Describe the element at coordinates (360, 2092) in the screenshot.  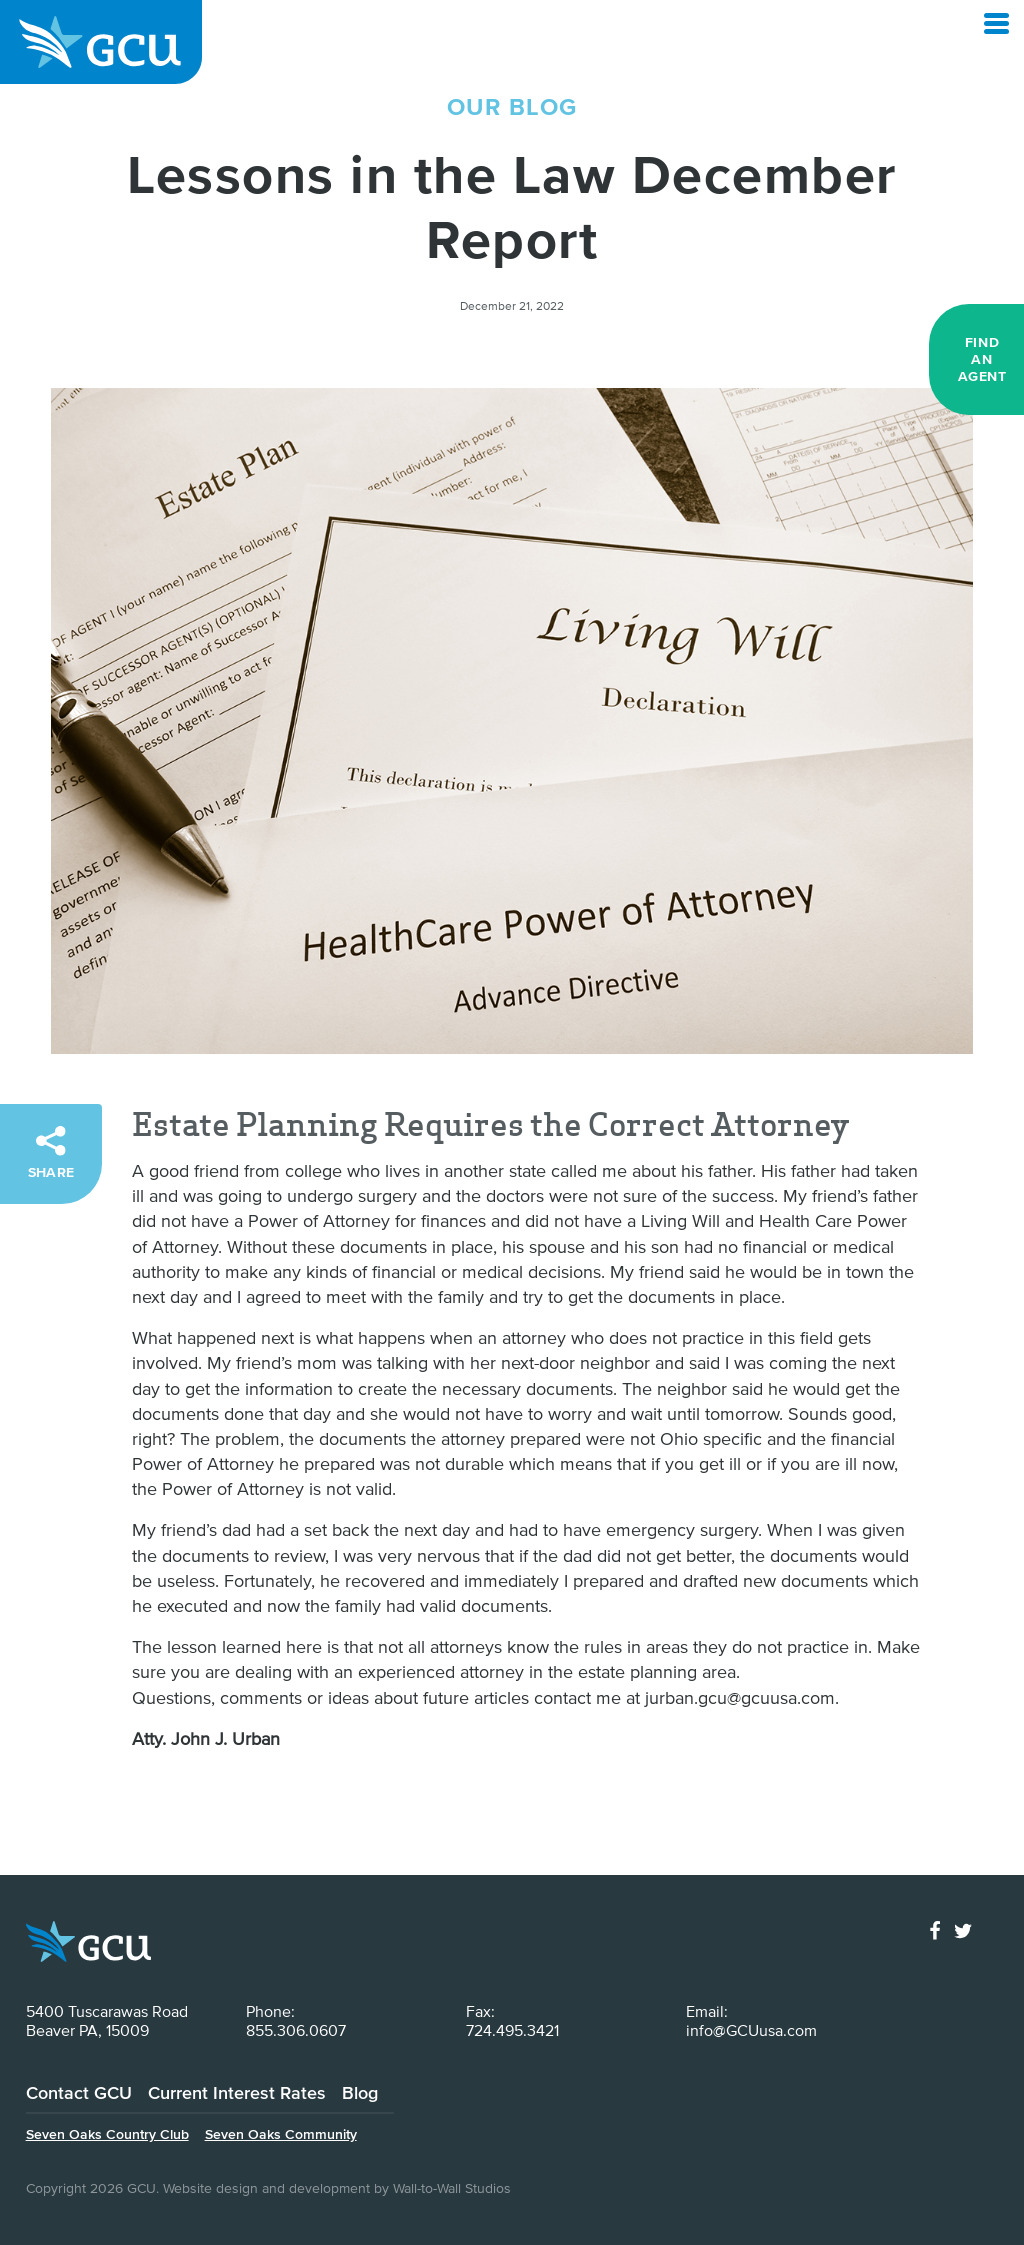
I see `Blog` at that location.